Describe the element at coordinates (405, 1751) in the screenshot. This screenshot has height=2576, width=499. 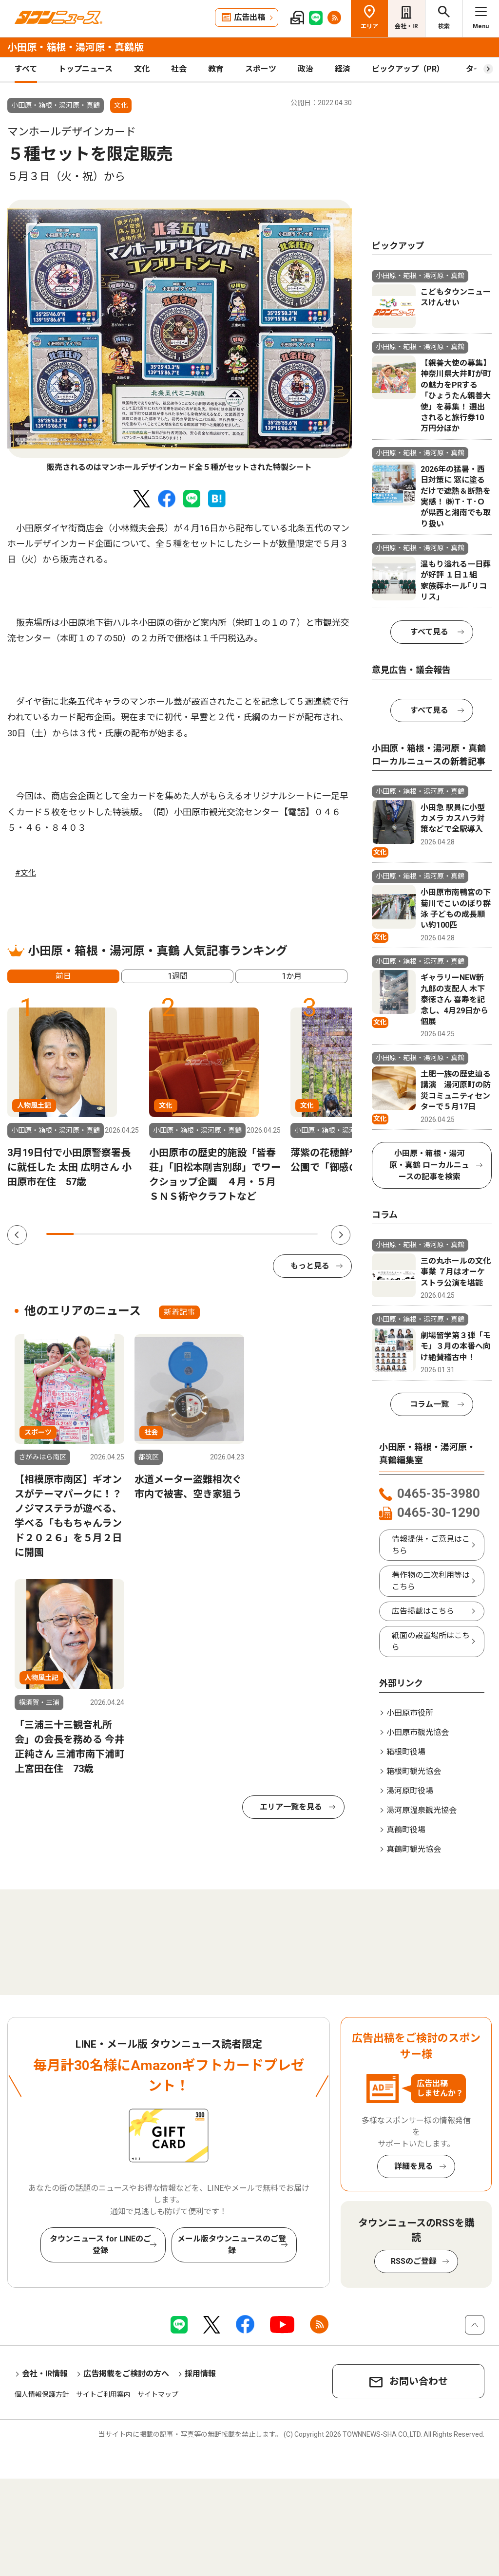
I see `箱根町役場` at that location.